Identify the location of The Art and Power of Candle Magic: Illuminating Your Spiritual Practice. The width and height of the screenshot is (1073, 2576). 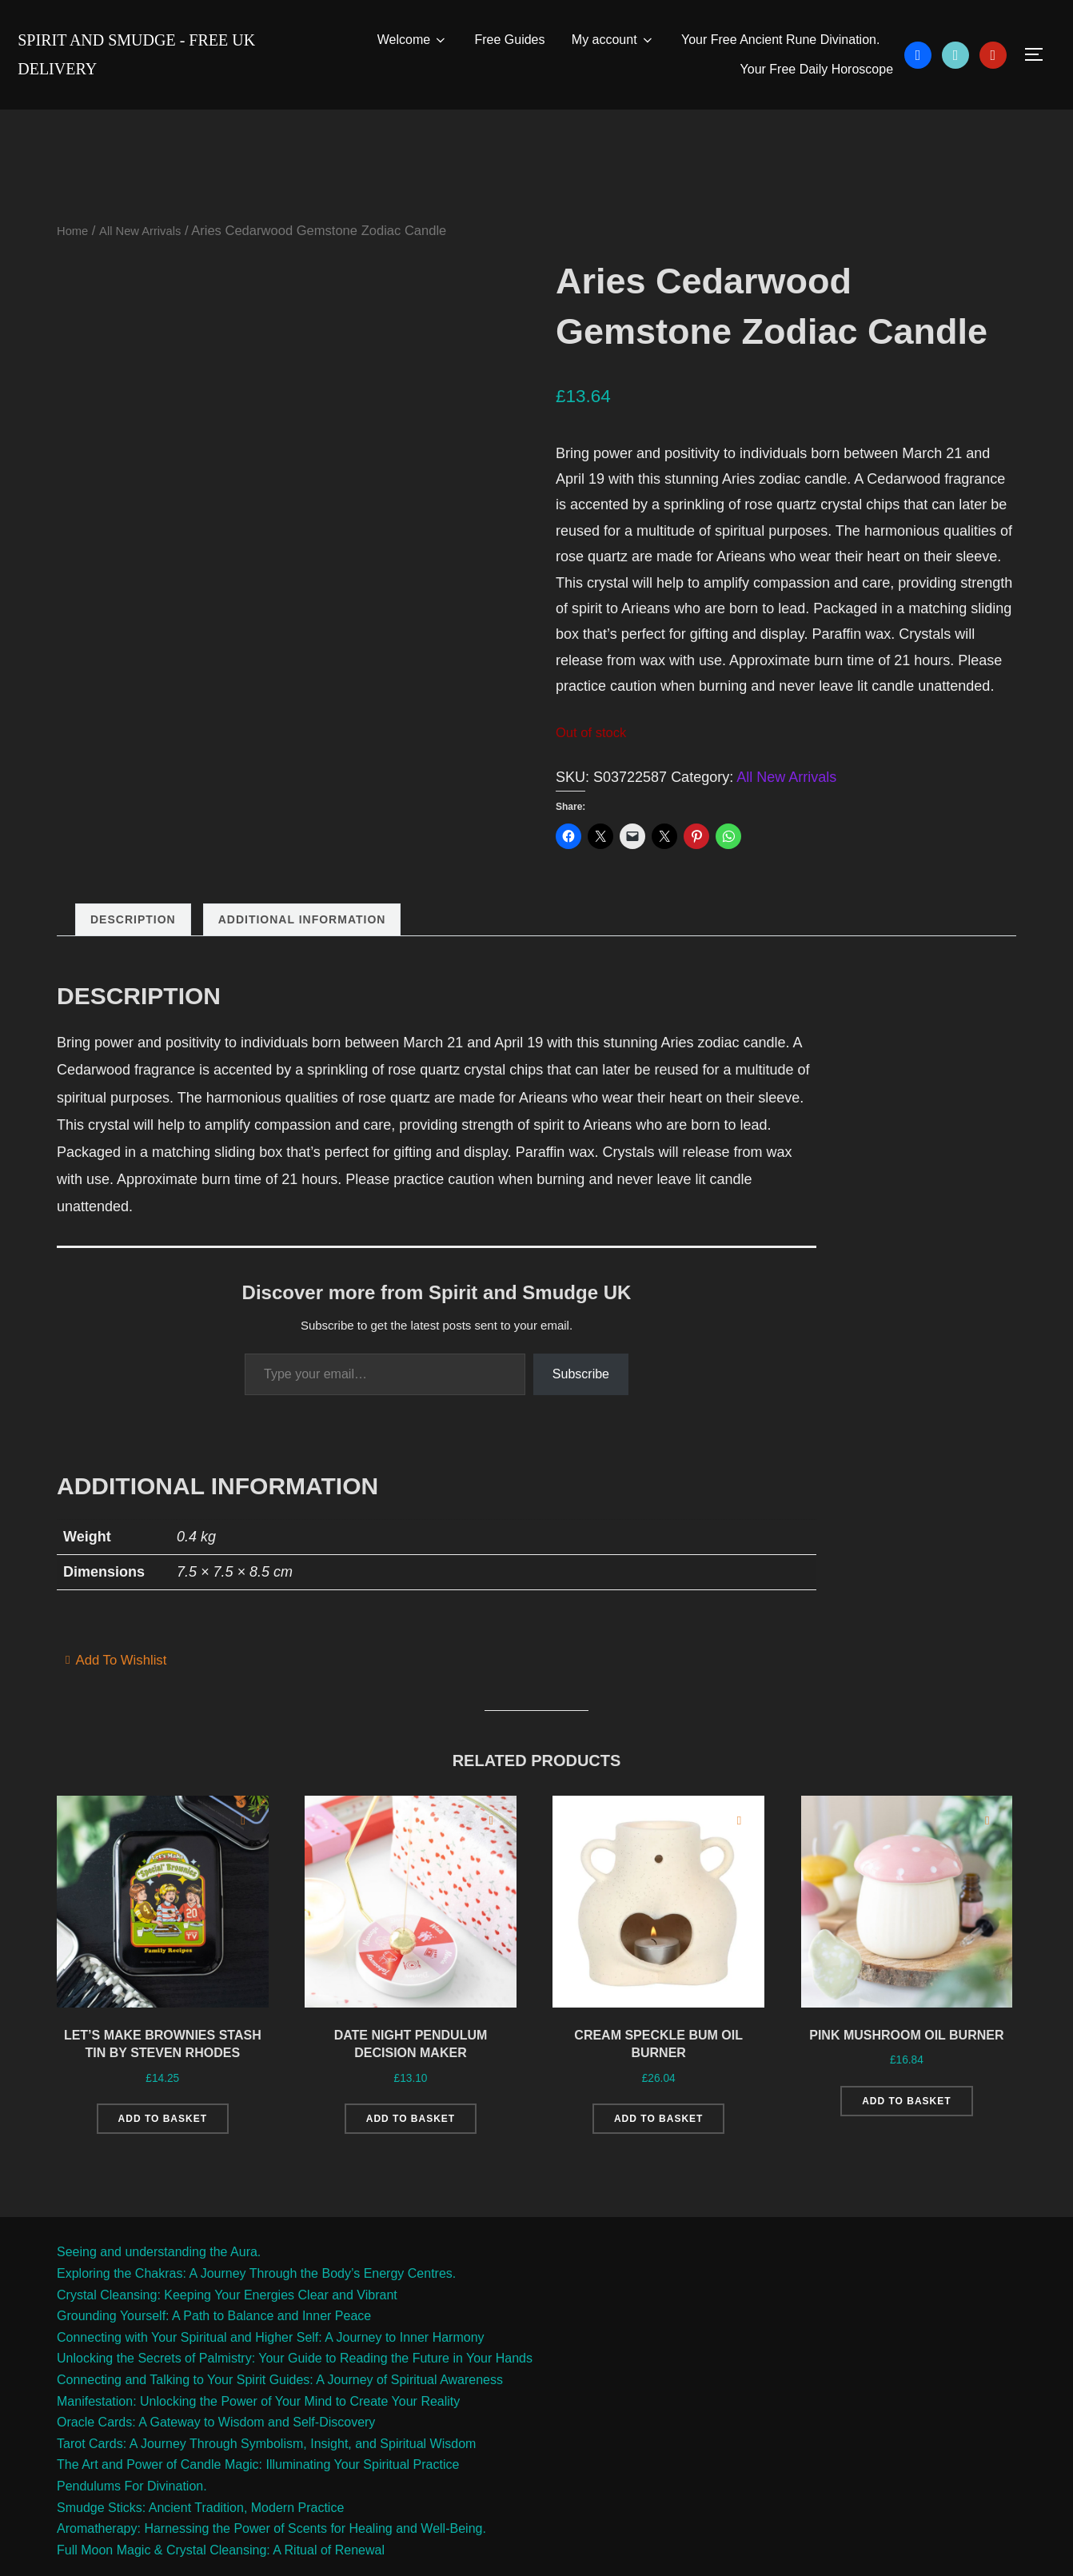
(258, 2497).